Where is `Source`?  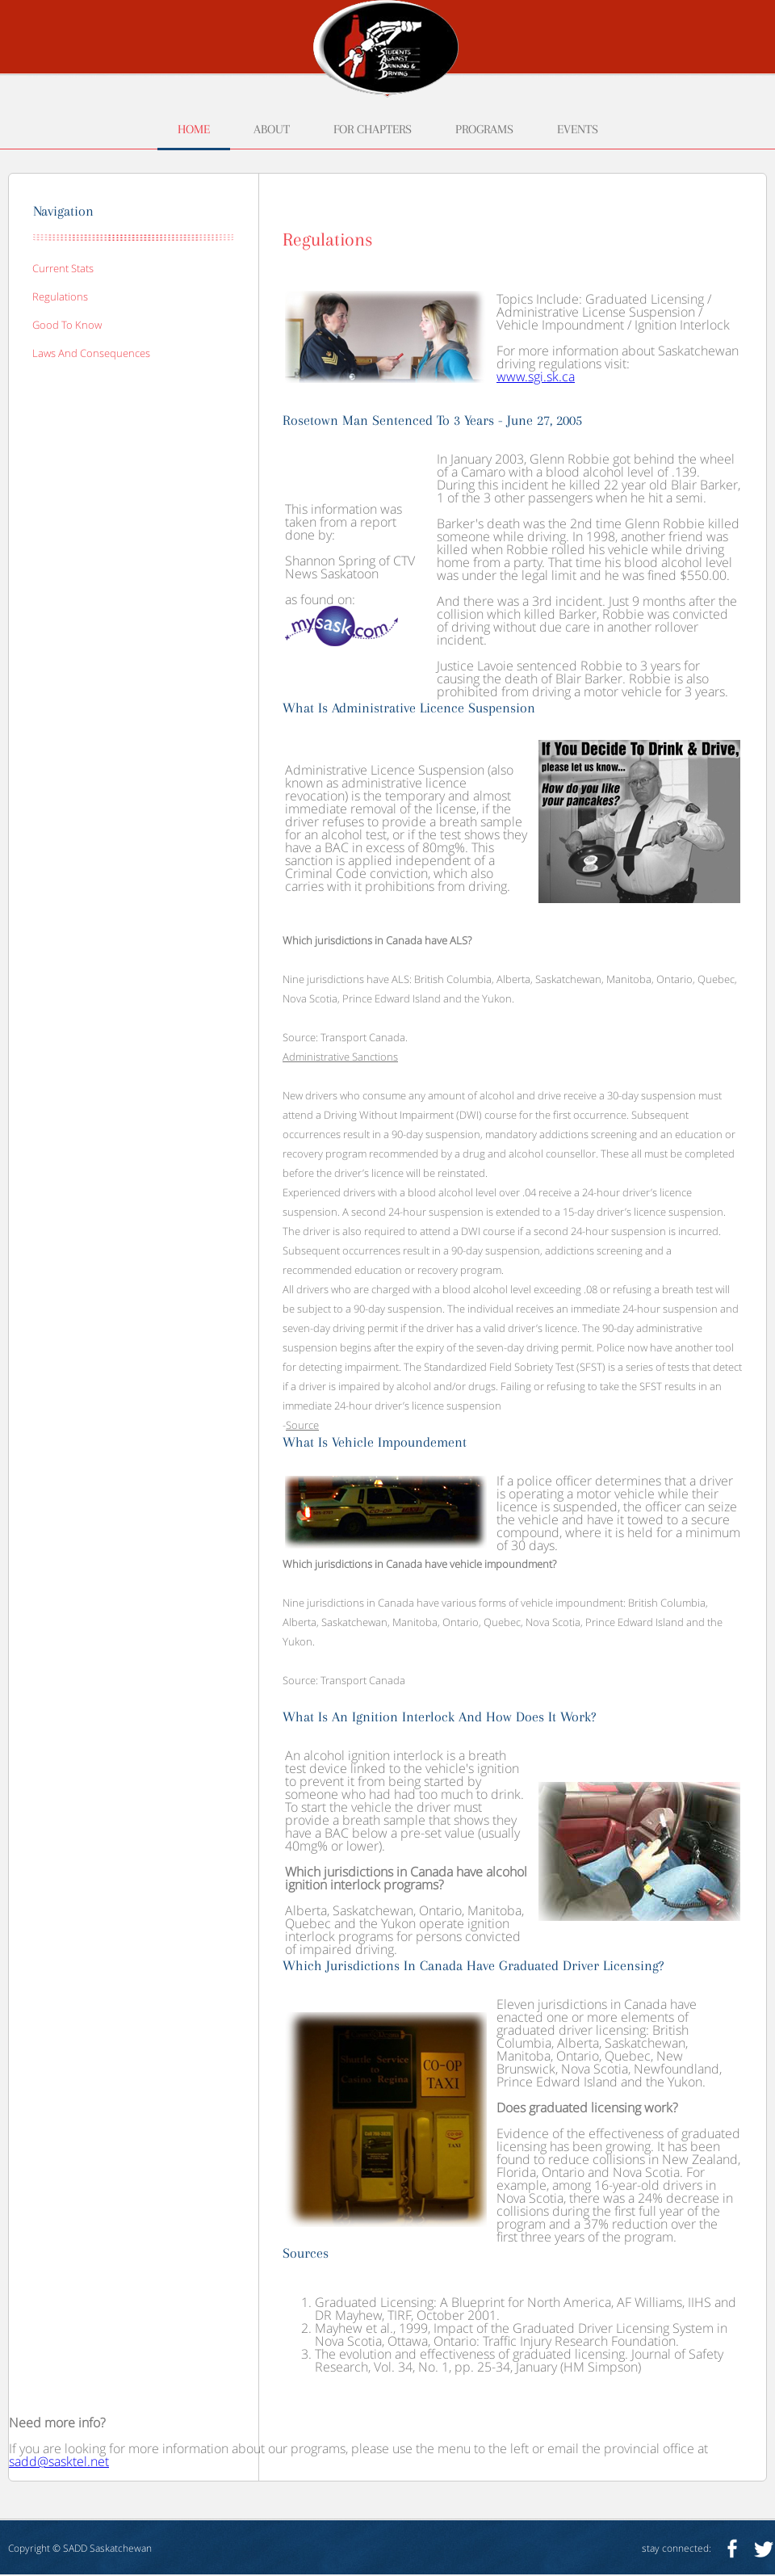
Source is located at coordinates (302, 1425).